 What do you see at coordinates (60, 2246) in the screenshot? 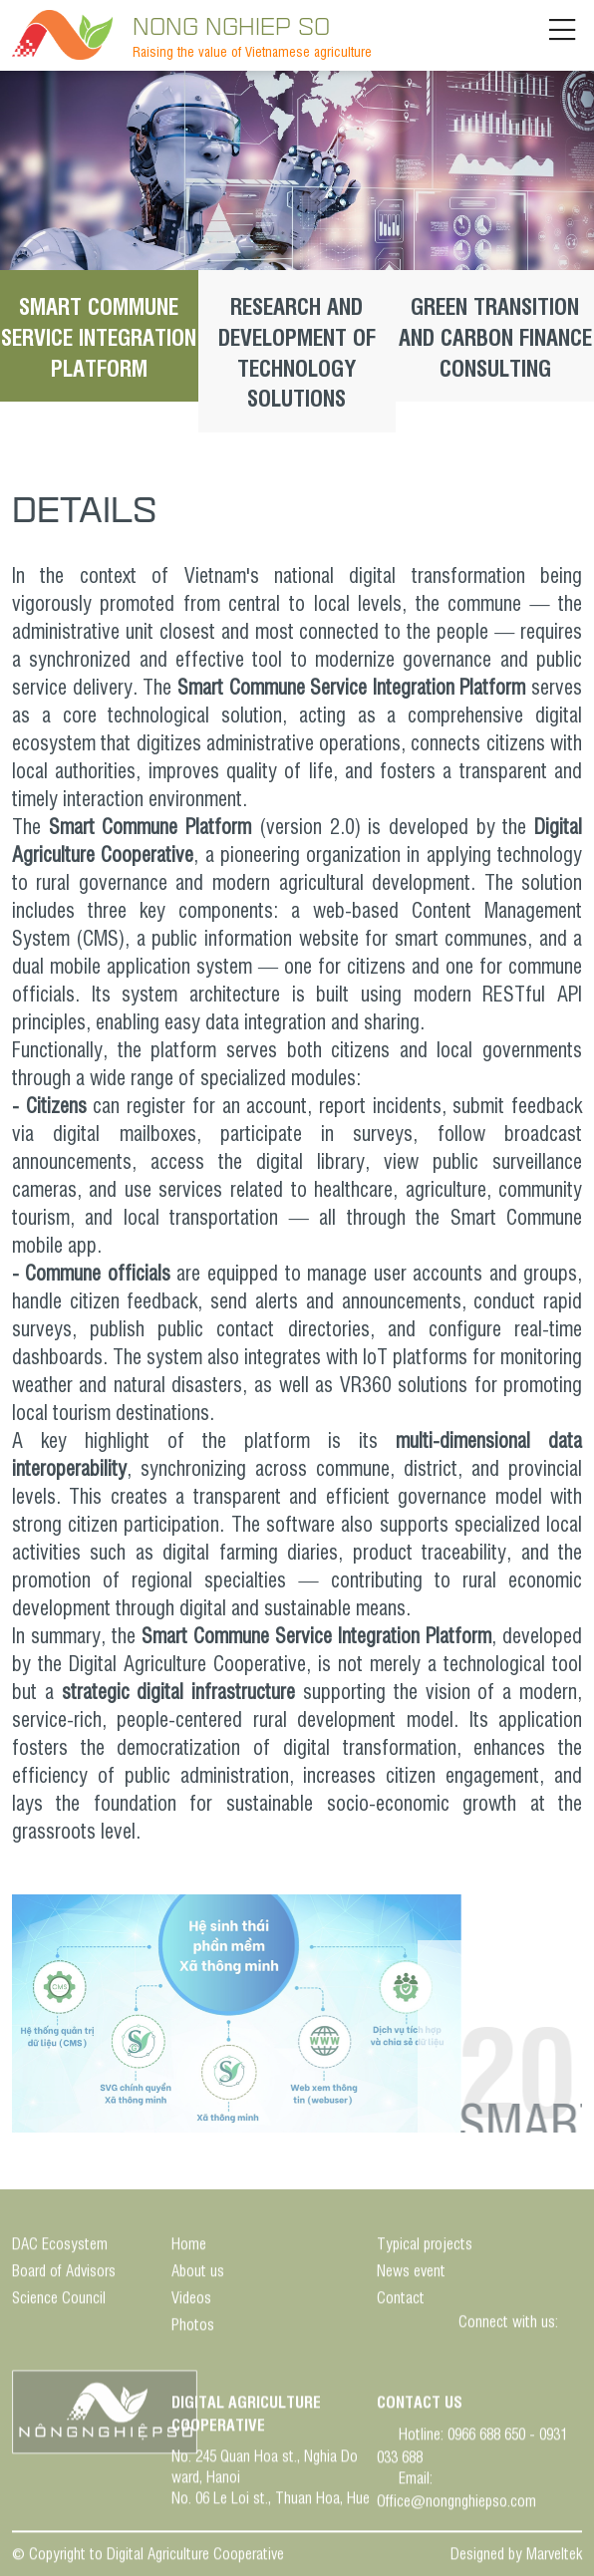
I see `DAC Ecosystem` at bounding box center [60, 2246].